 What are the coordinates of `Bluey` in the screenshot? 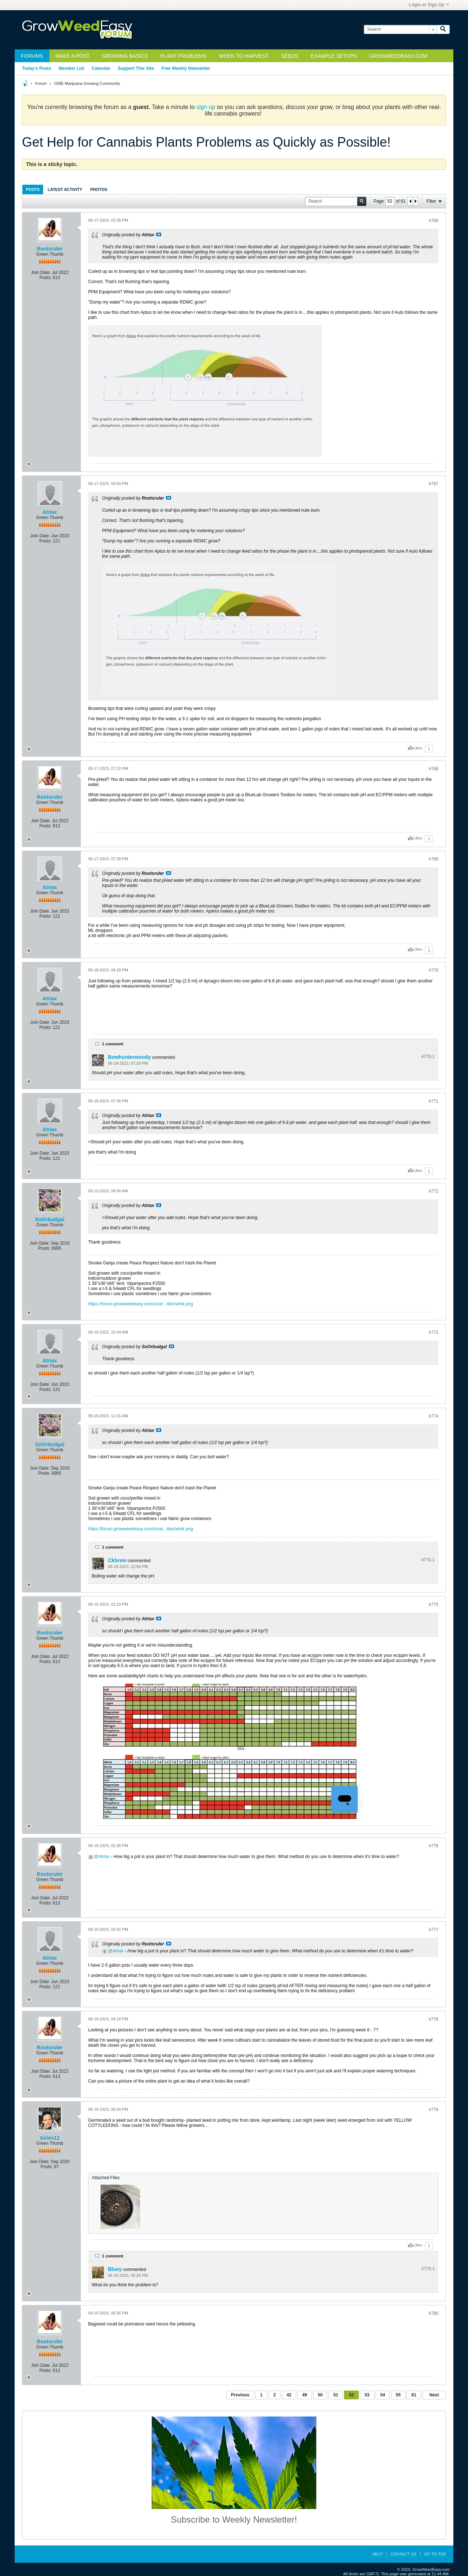 It's located at (115, 2269).